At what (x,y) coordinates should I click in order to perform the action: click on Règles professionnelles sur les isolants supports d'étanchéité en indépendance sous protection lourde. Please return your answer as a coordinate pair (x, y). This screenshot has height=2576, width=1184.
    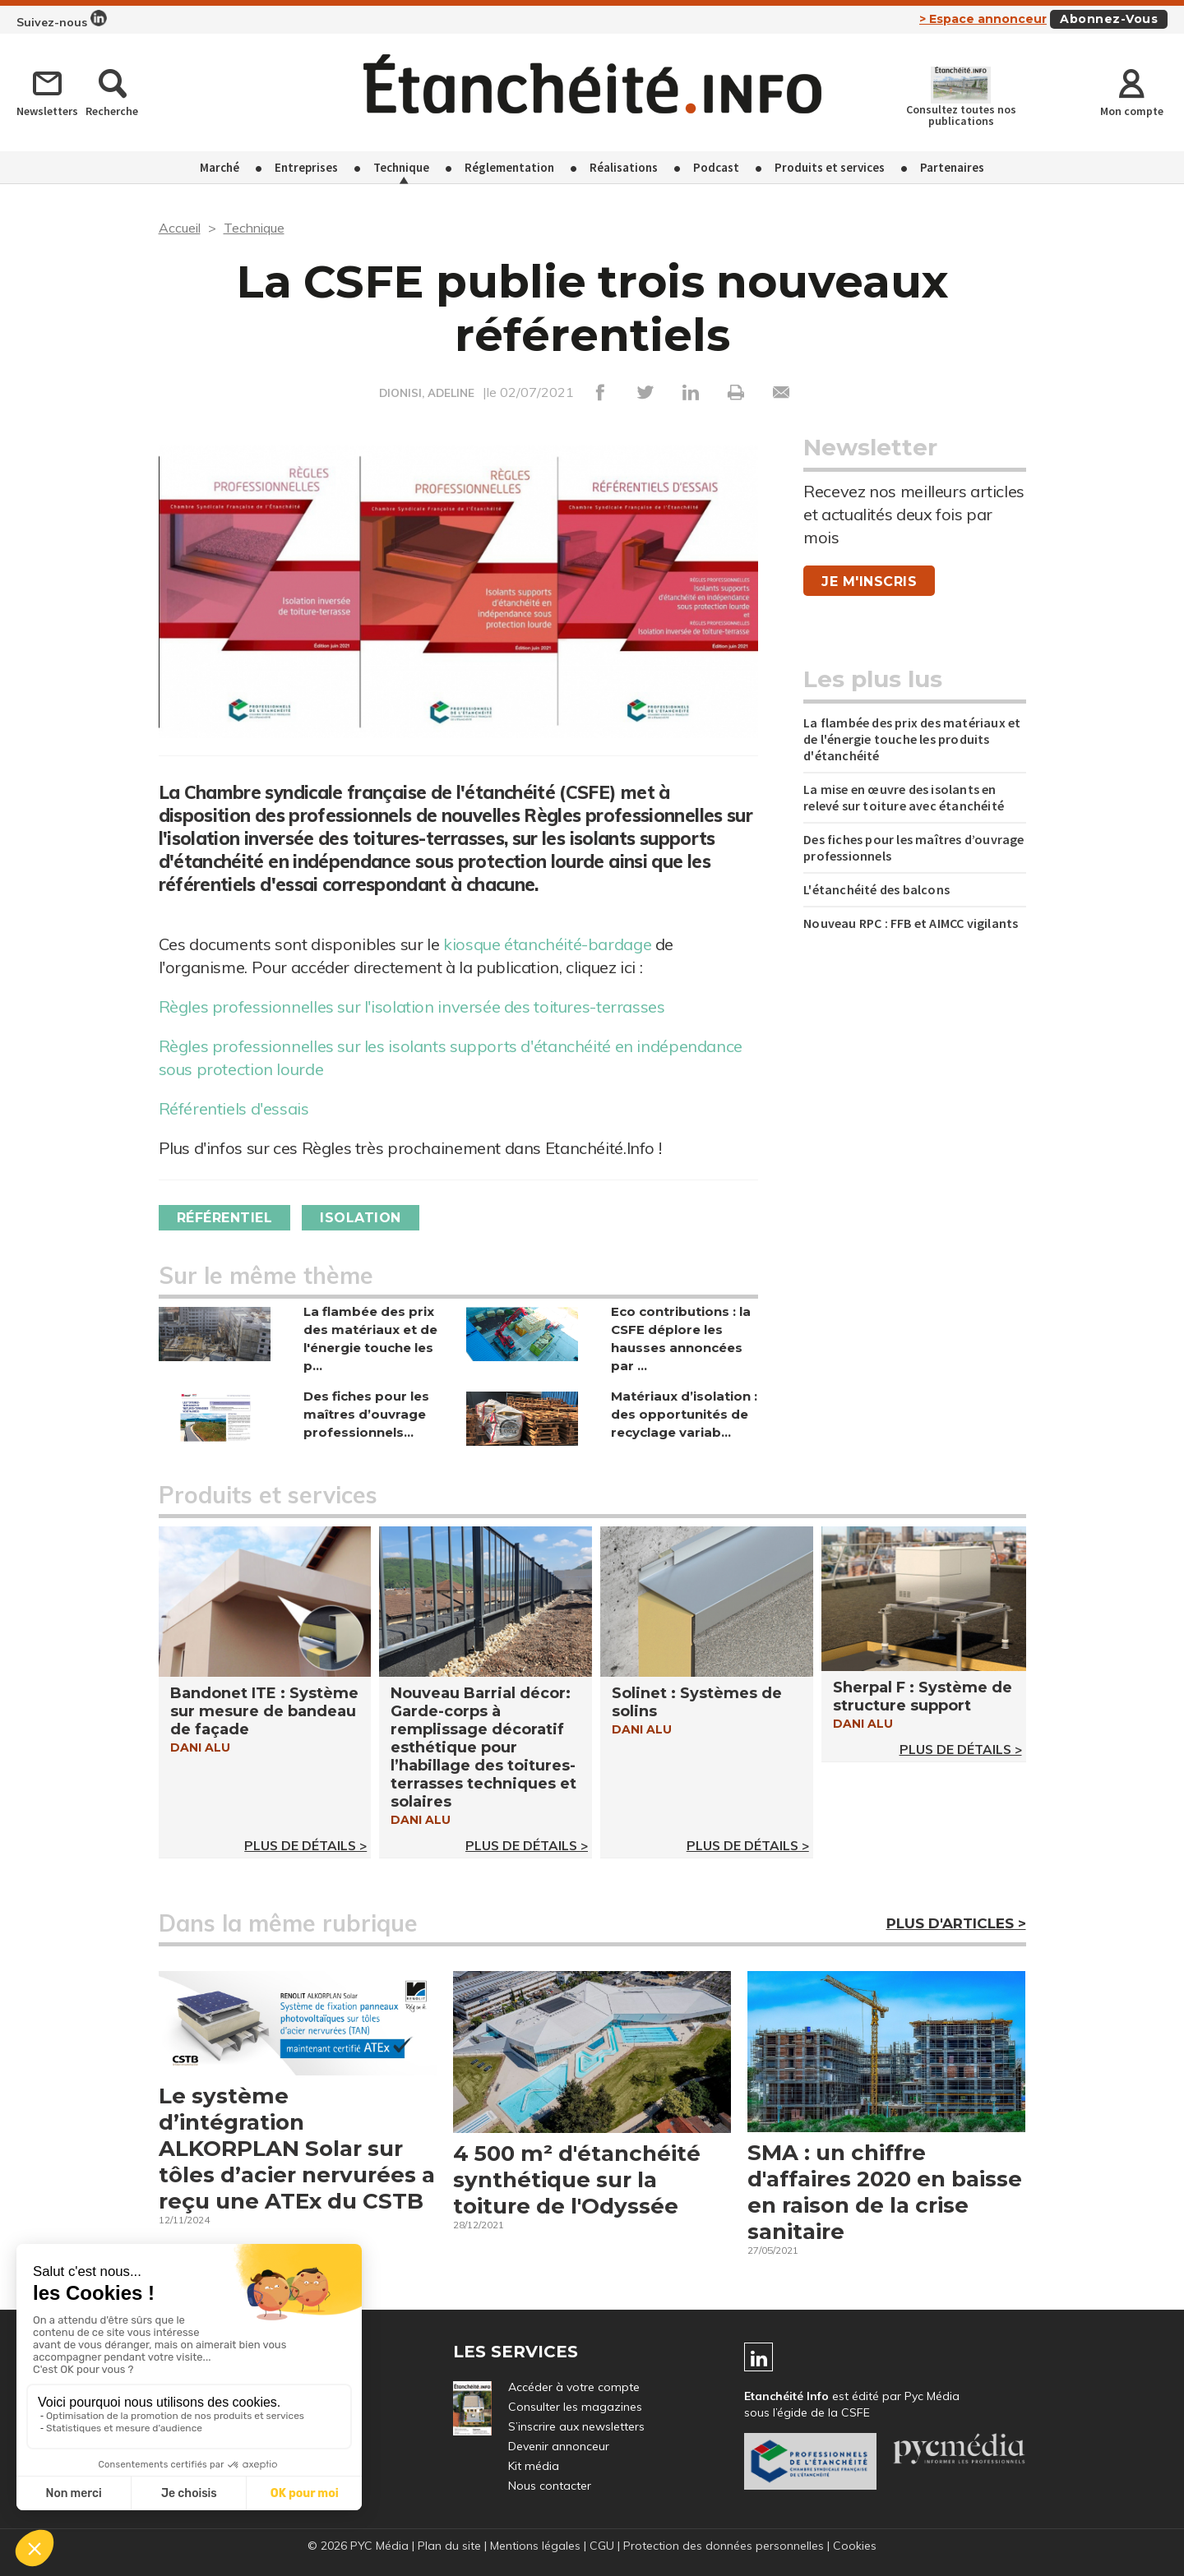
    Looking at the image, I should click on (450, 1057).